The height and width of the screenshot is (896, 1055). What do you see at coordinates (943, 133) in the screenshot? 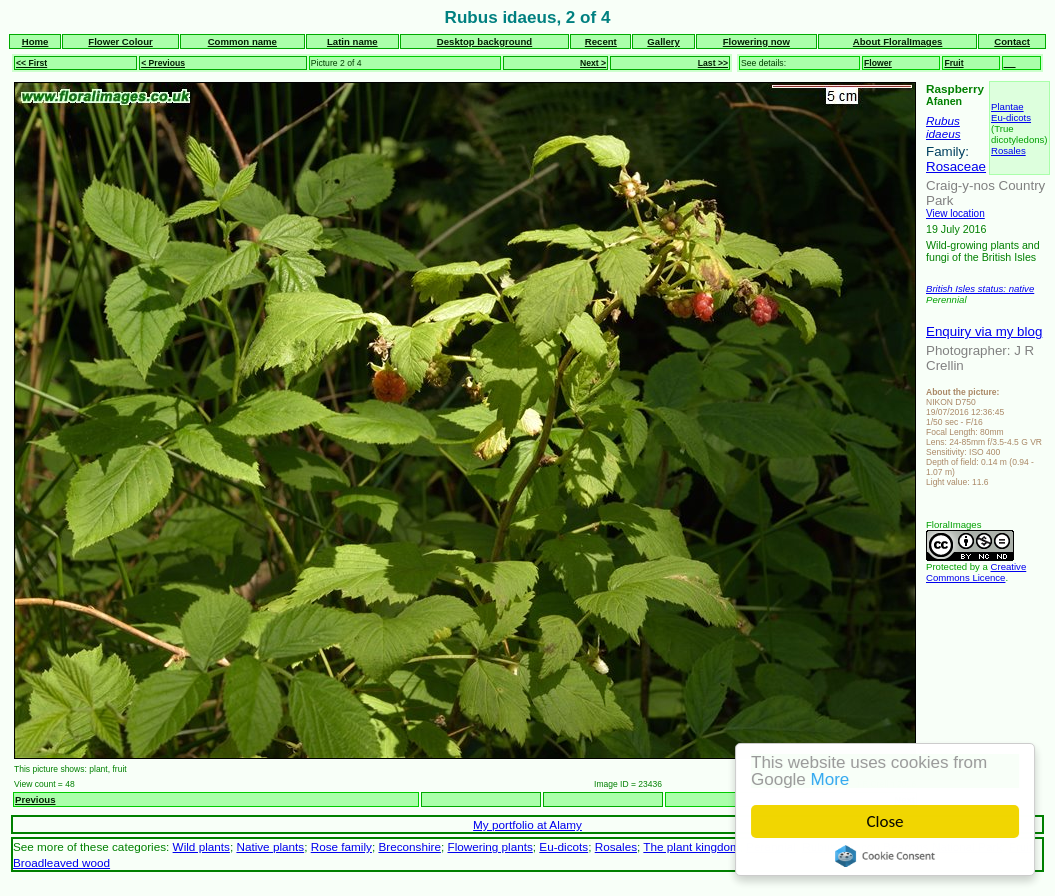
I see `idaeus` at bounding box center [943, 133].